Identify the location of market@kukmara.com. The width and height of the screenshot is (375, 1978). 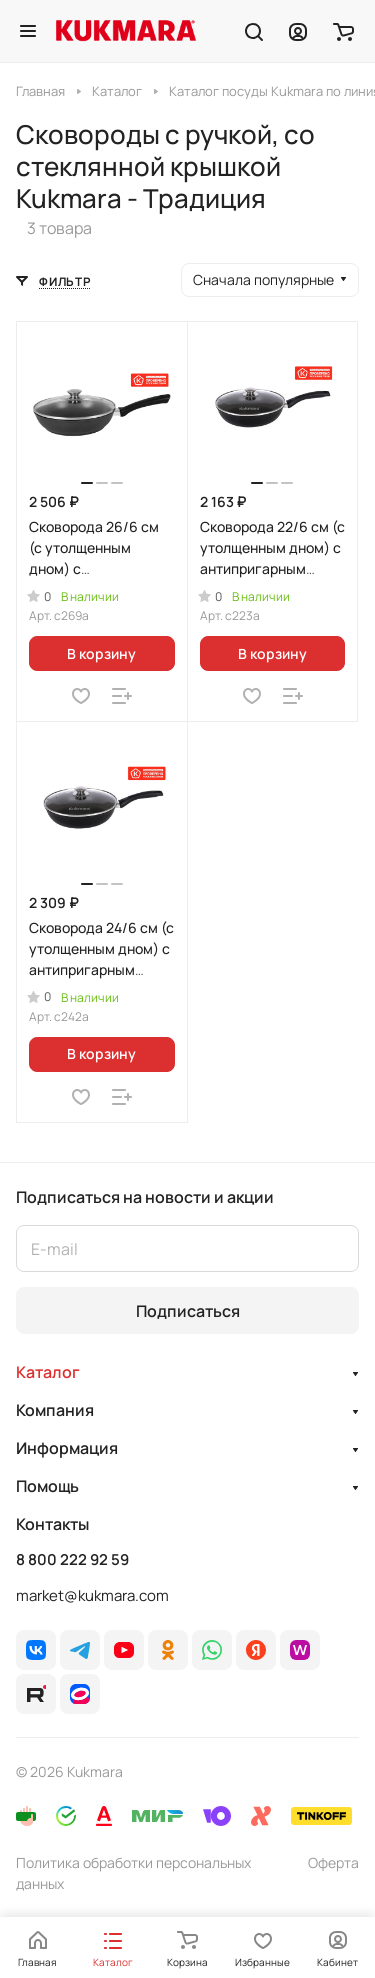
(92, 1595).